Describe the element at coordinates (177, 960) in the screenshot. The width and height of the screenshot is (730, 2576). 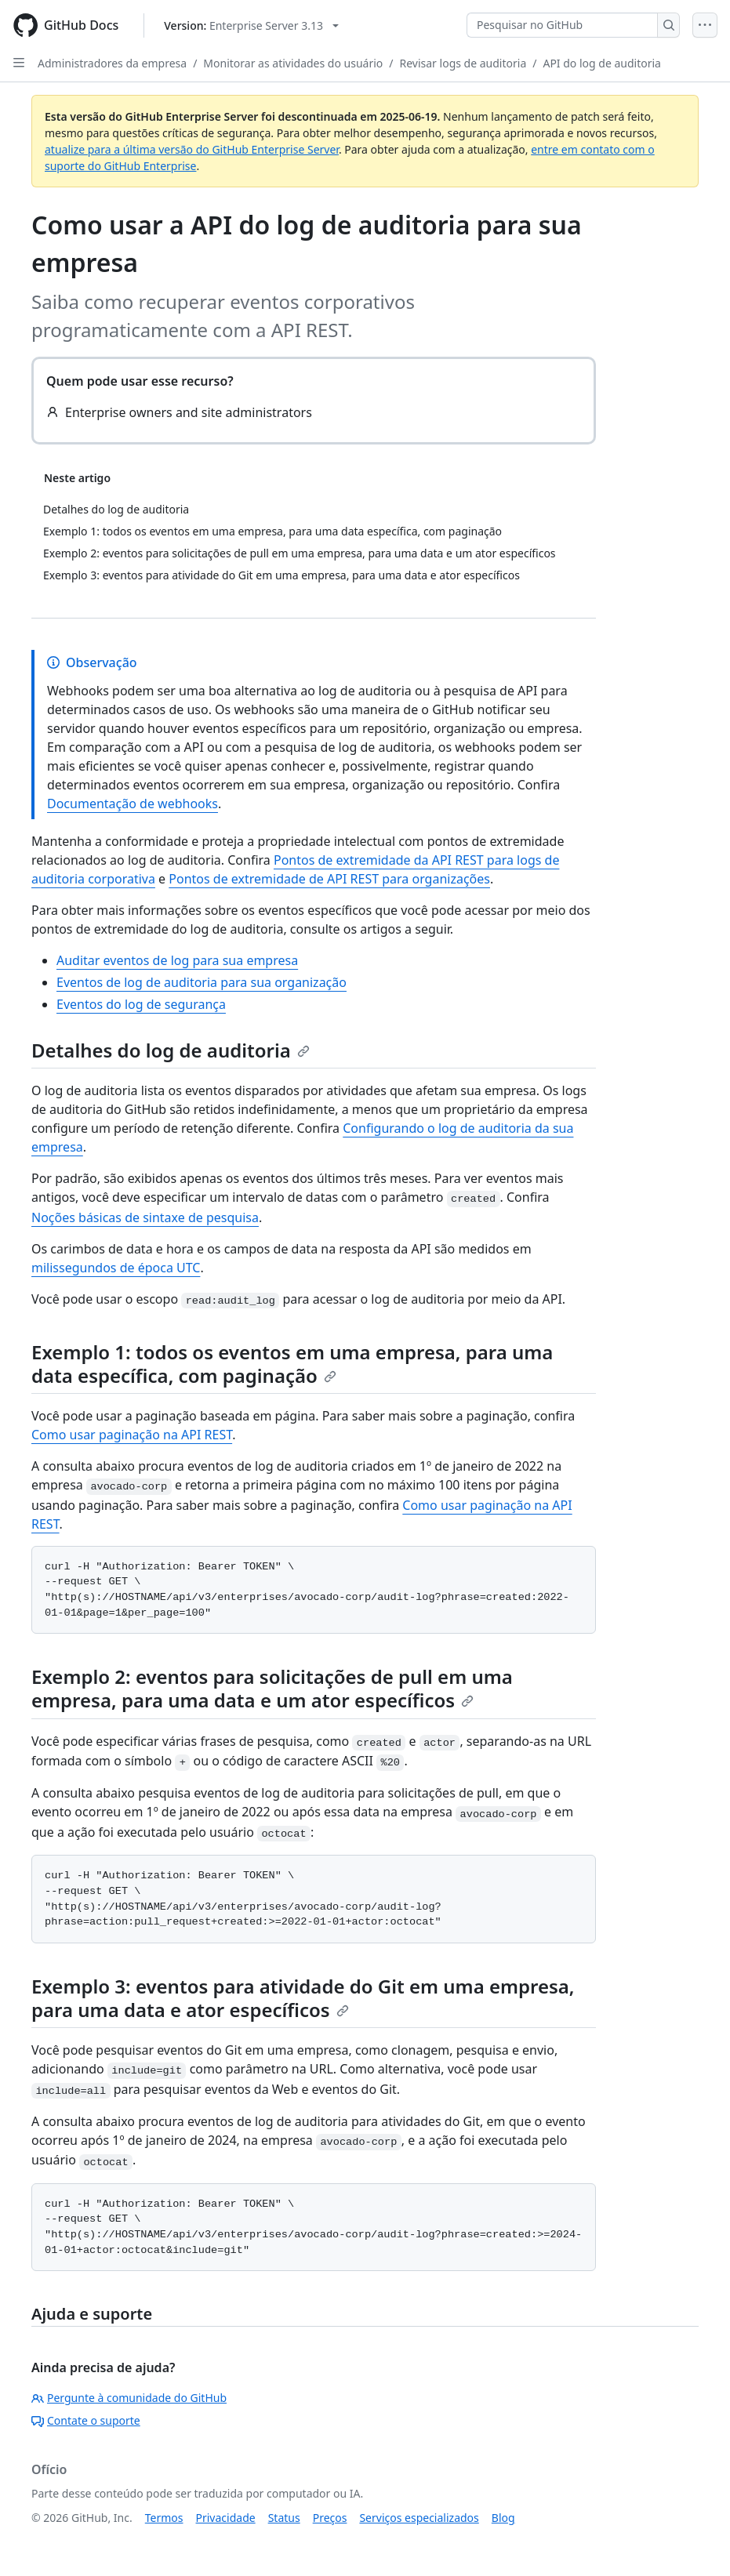
I see `Auditar eventos de log para sua empresa` at that location.